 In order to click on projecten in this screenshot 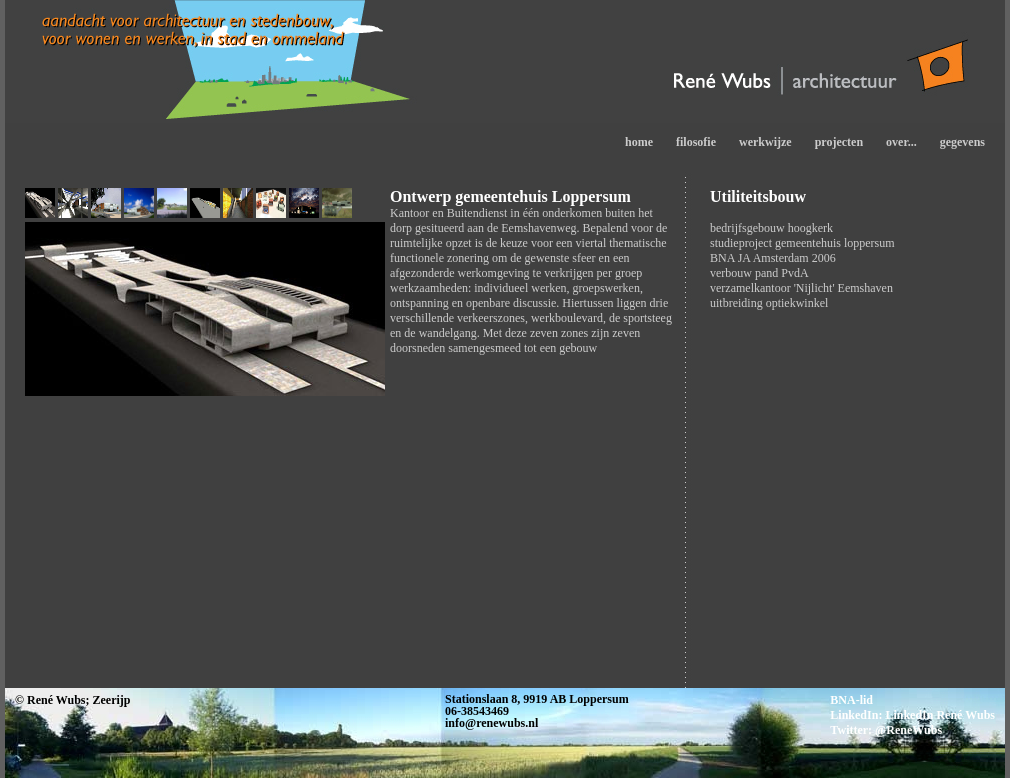, I will do `click(839, 142)`.